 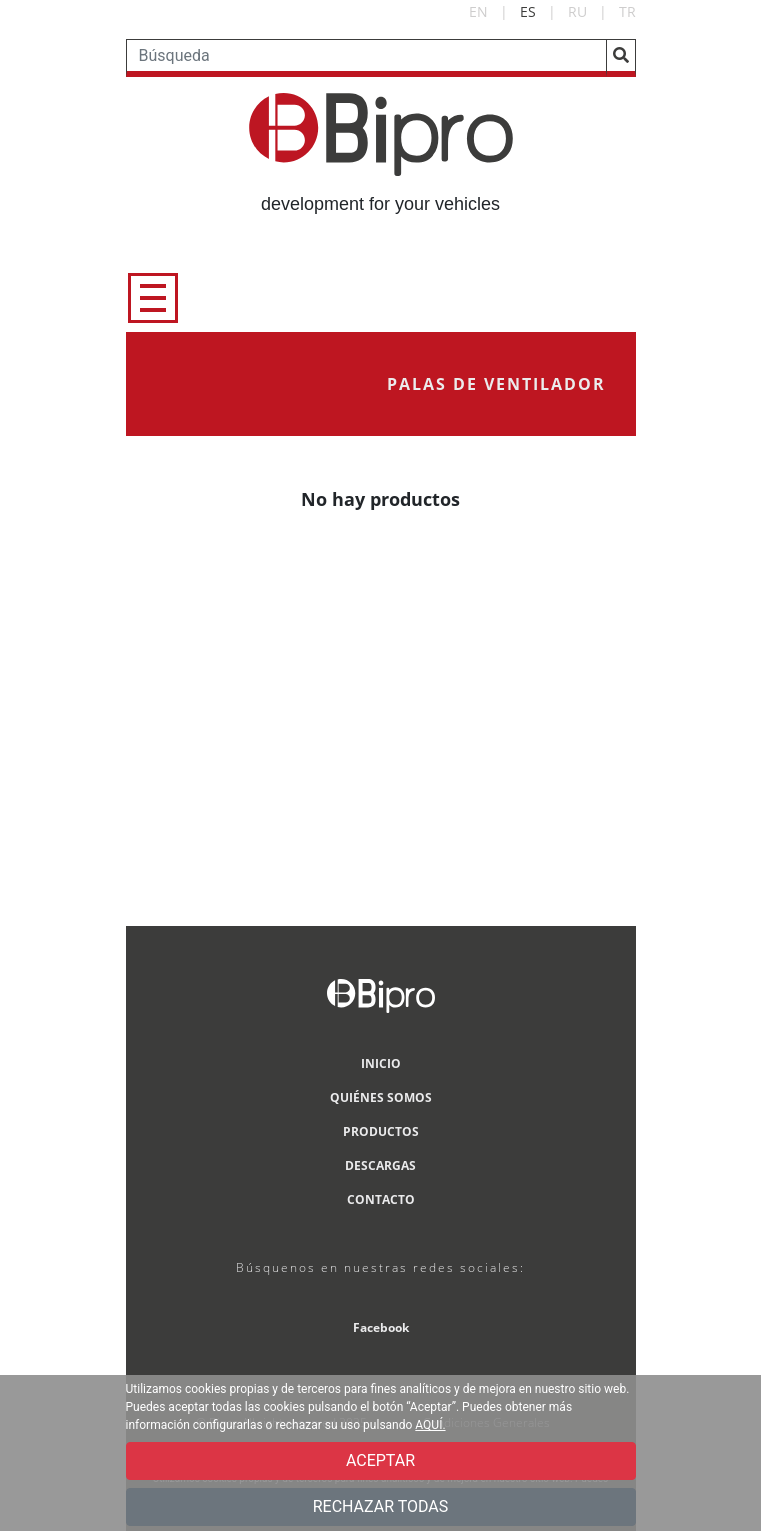 I want to click on EN, so click(x=478, y=11).